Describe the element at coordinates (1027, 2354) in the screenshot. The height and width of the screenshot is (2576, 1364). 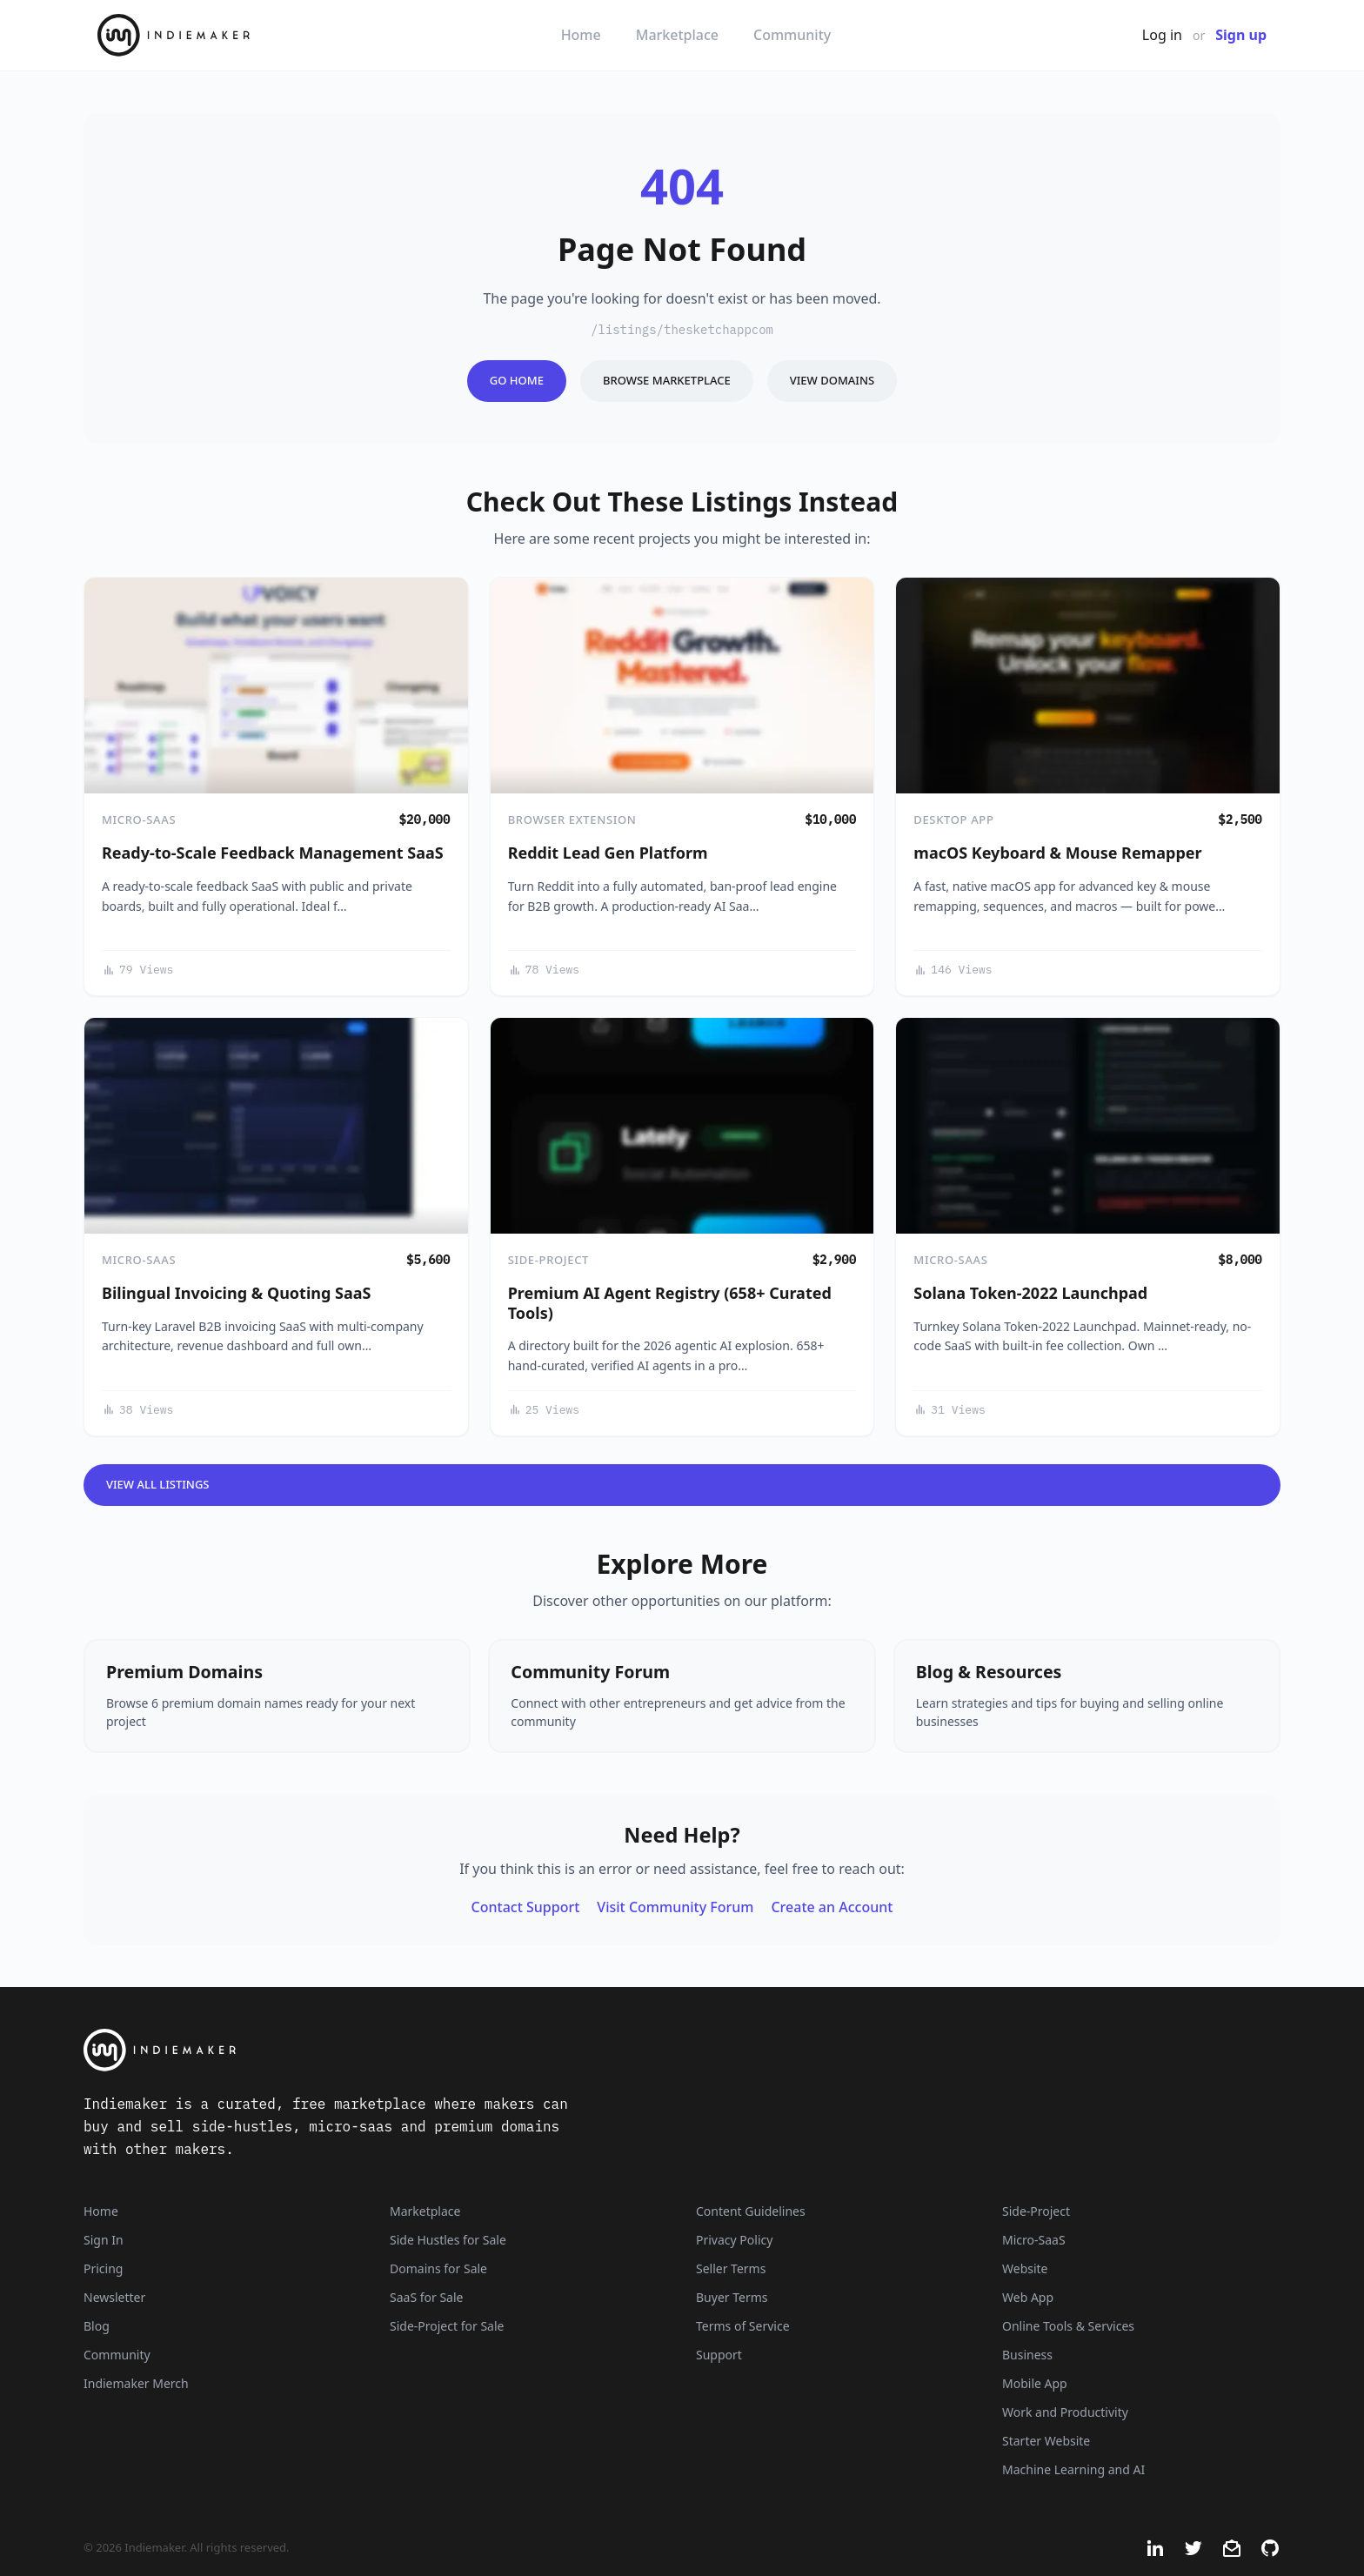
I see `Business [Business niche]` at that location.